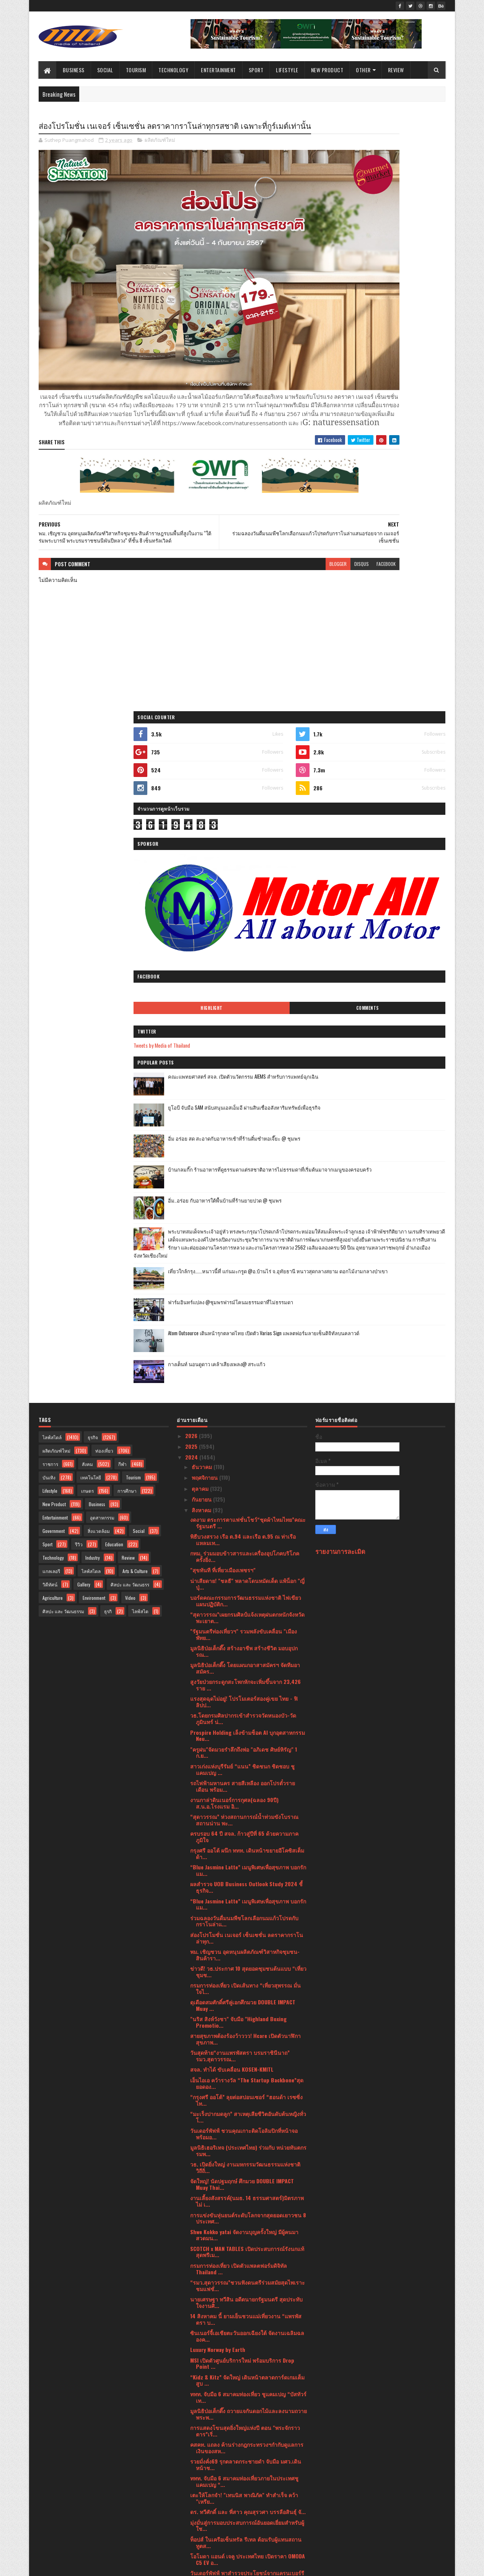 Image resolution: width=484 pixels, height=2576 pixels. What do you see at coordinates (243, 2115) in the screenshot?
I see `คอนเสิร์ตเฉลิมพระเกียรติ “ใต้ร่มฉัตรไทย”ร้อยเรียงเ...` at bounding box center [243, 2115].